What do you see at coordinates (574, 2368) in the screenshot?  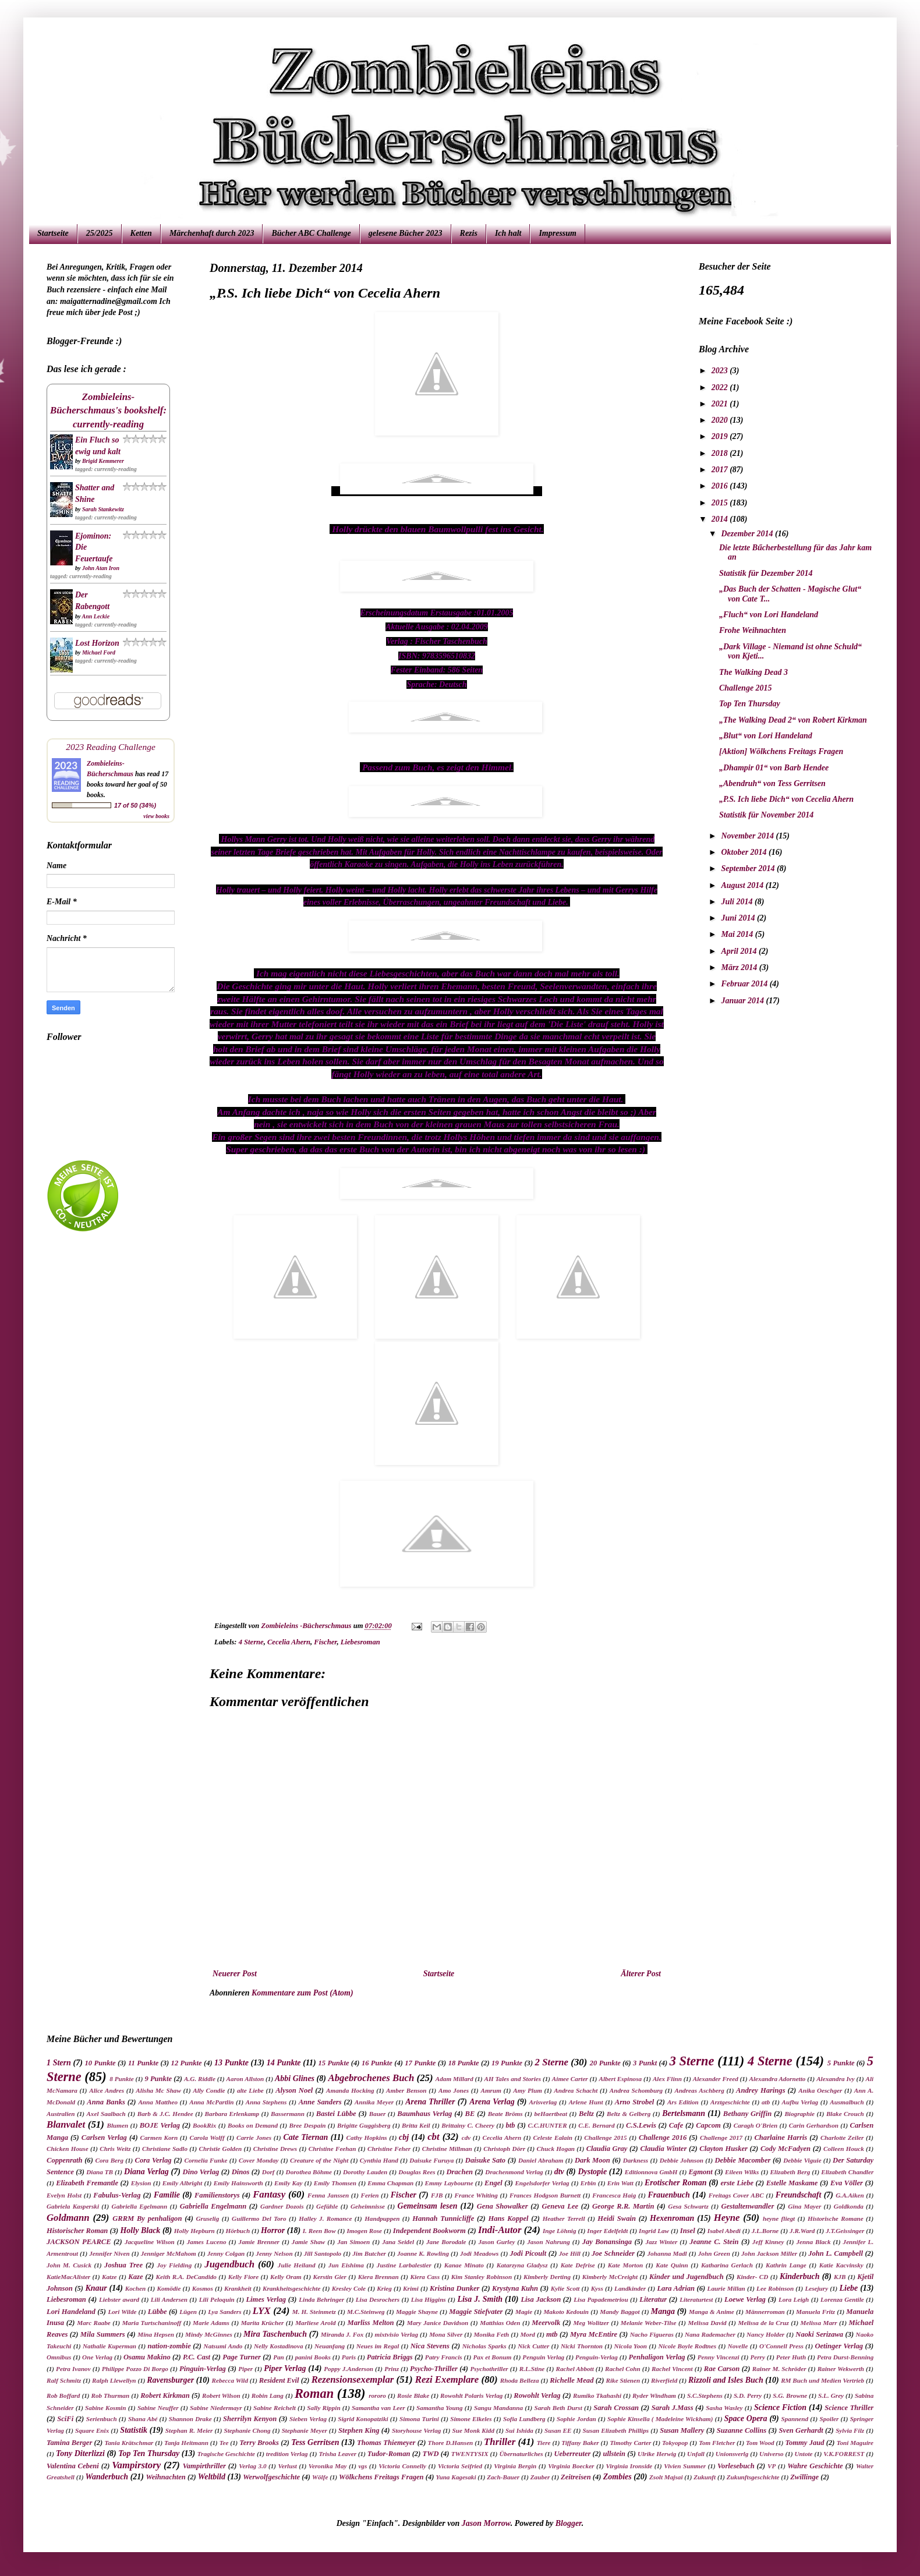 I see `Rachel Abbott` at bounding box center [574, 2368].